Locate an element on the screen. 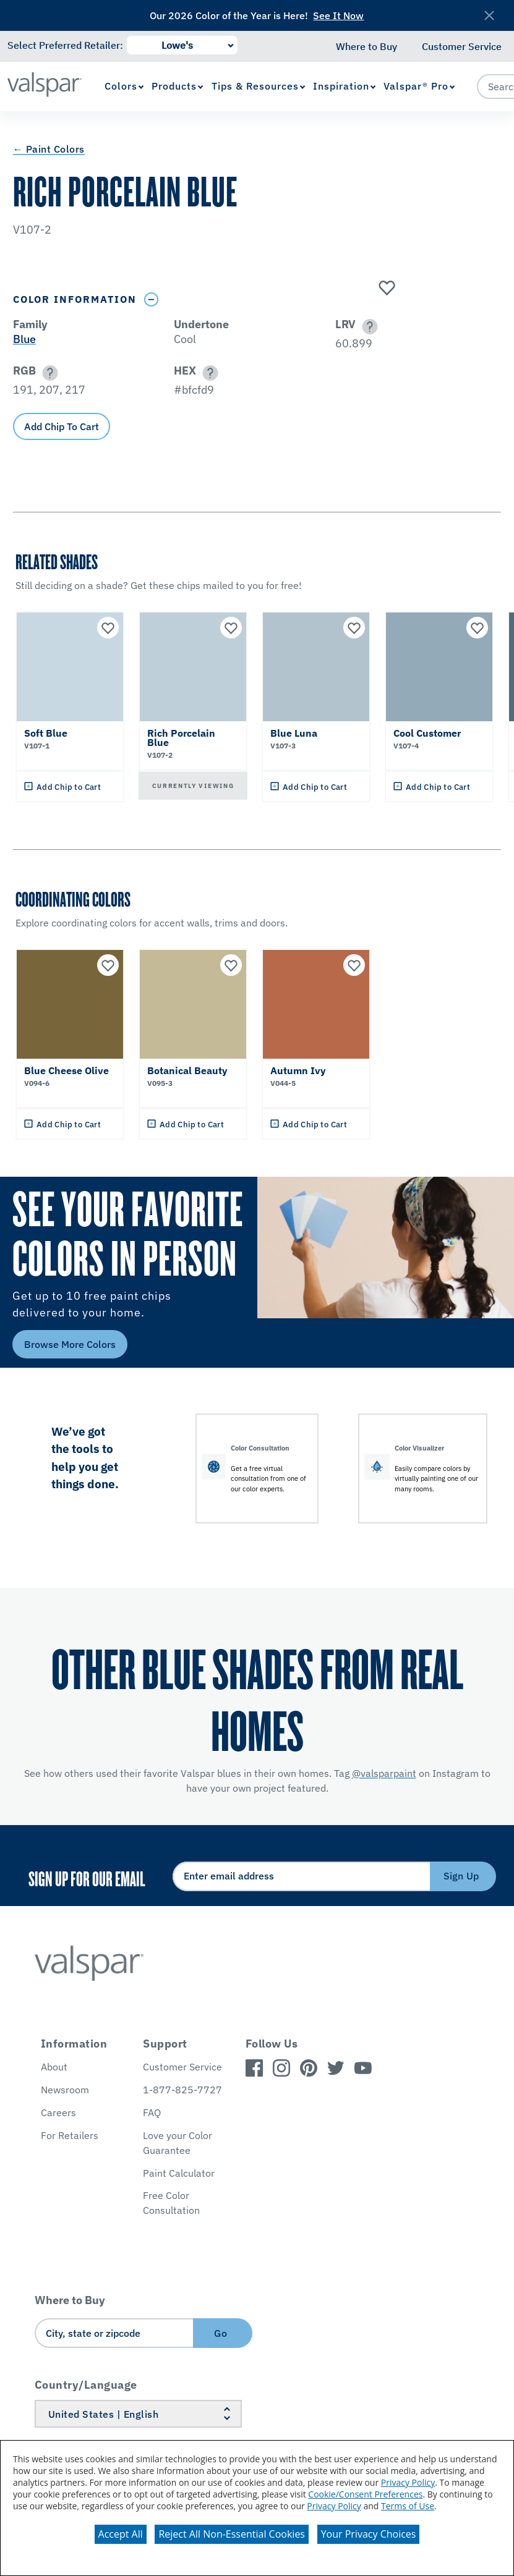  [button] is located at coordinates (368, 326).